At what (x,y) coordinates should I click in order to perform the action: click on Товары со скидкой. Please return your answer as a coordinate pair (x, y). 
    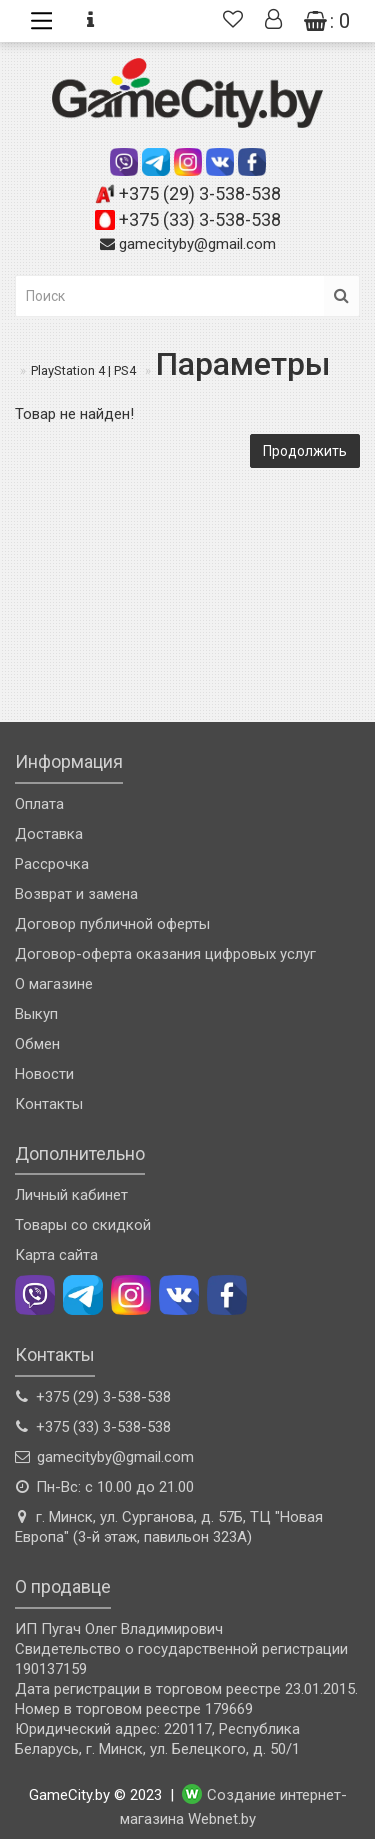
    Looking at the image, I should click on (83, 1225).